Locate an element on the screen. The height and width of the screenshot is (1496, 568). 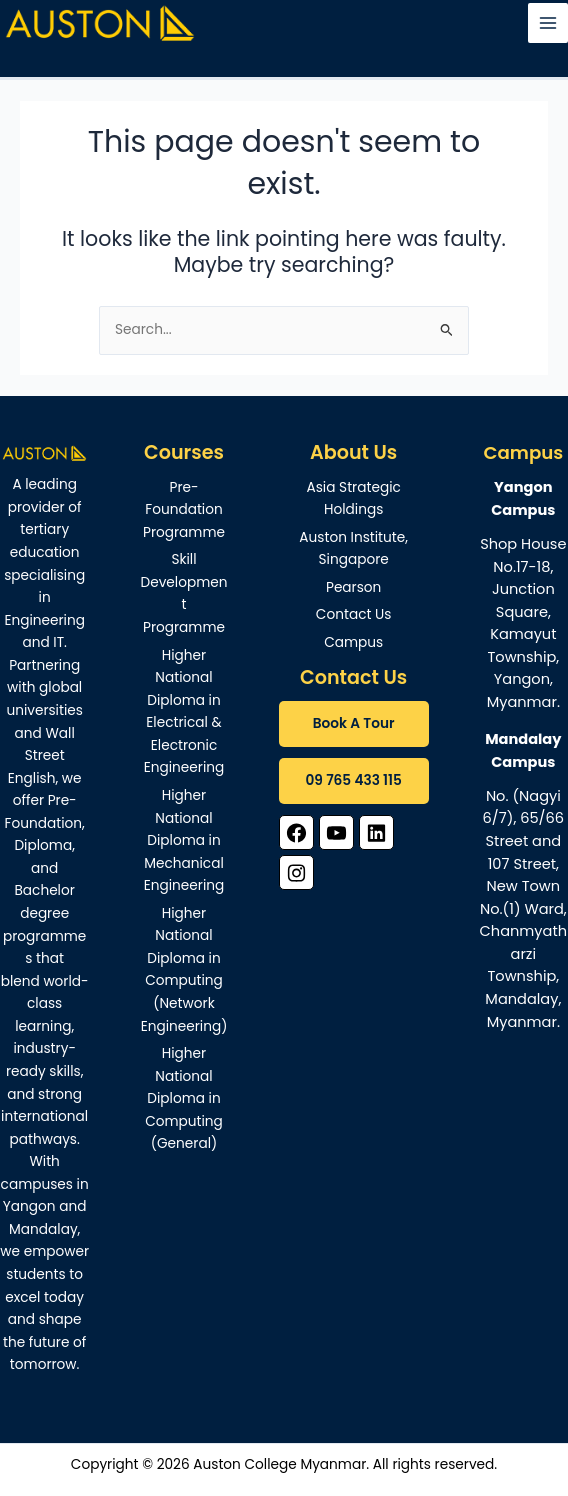
Higher National Diploma in Mechanical Engineering is located at coordinates (184, 840).